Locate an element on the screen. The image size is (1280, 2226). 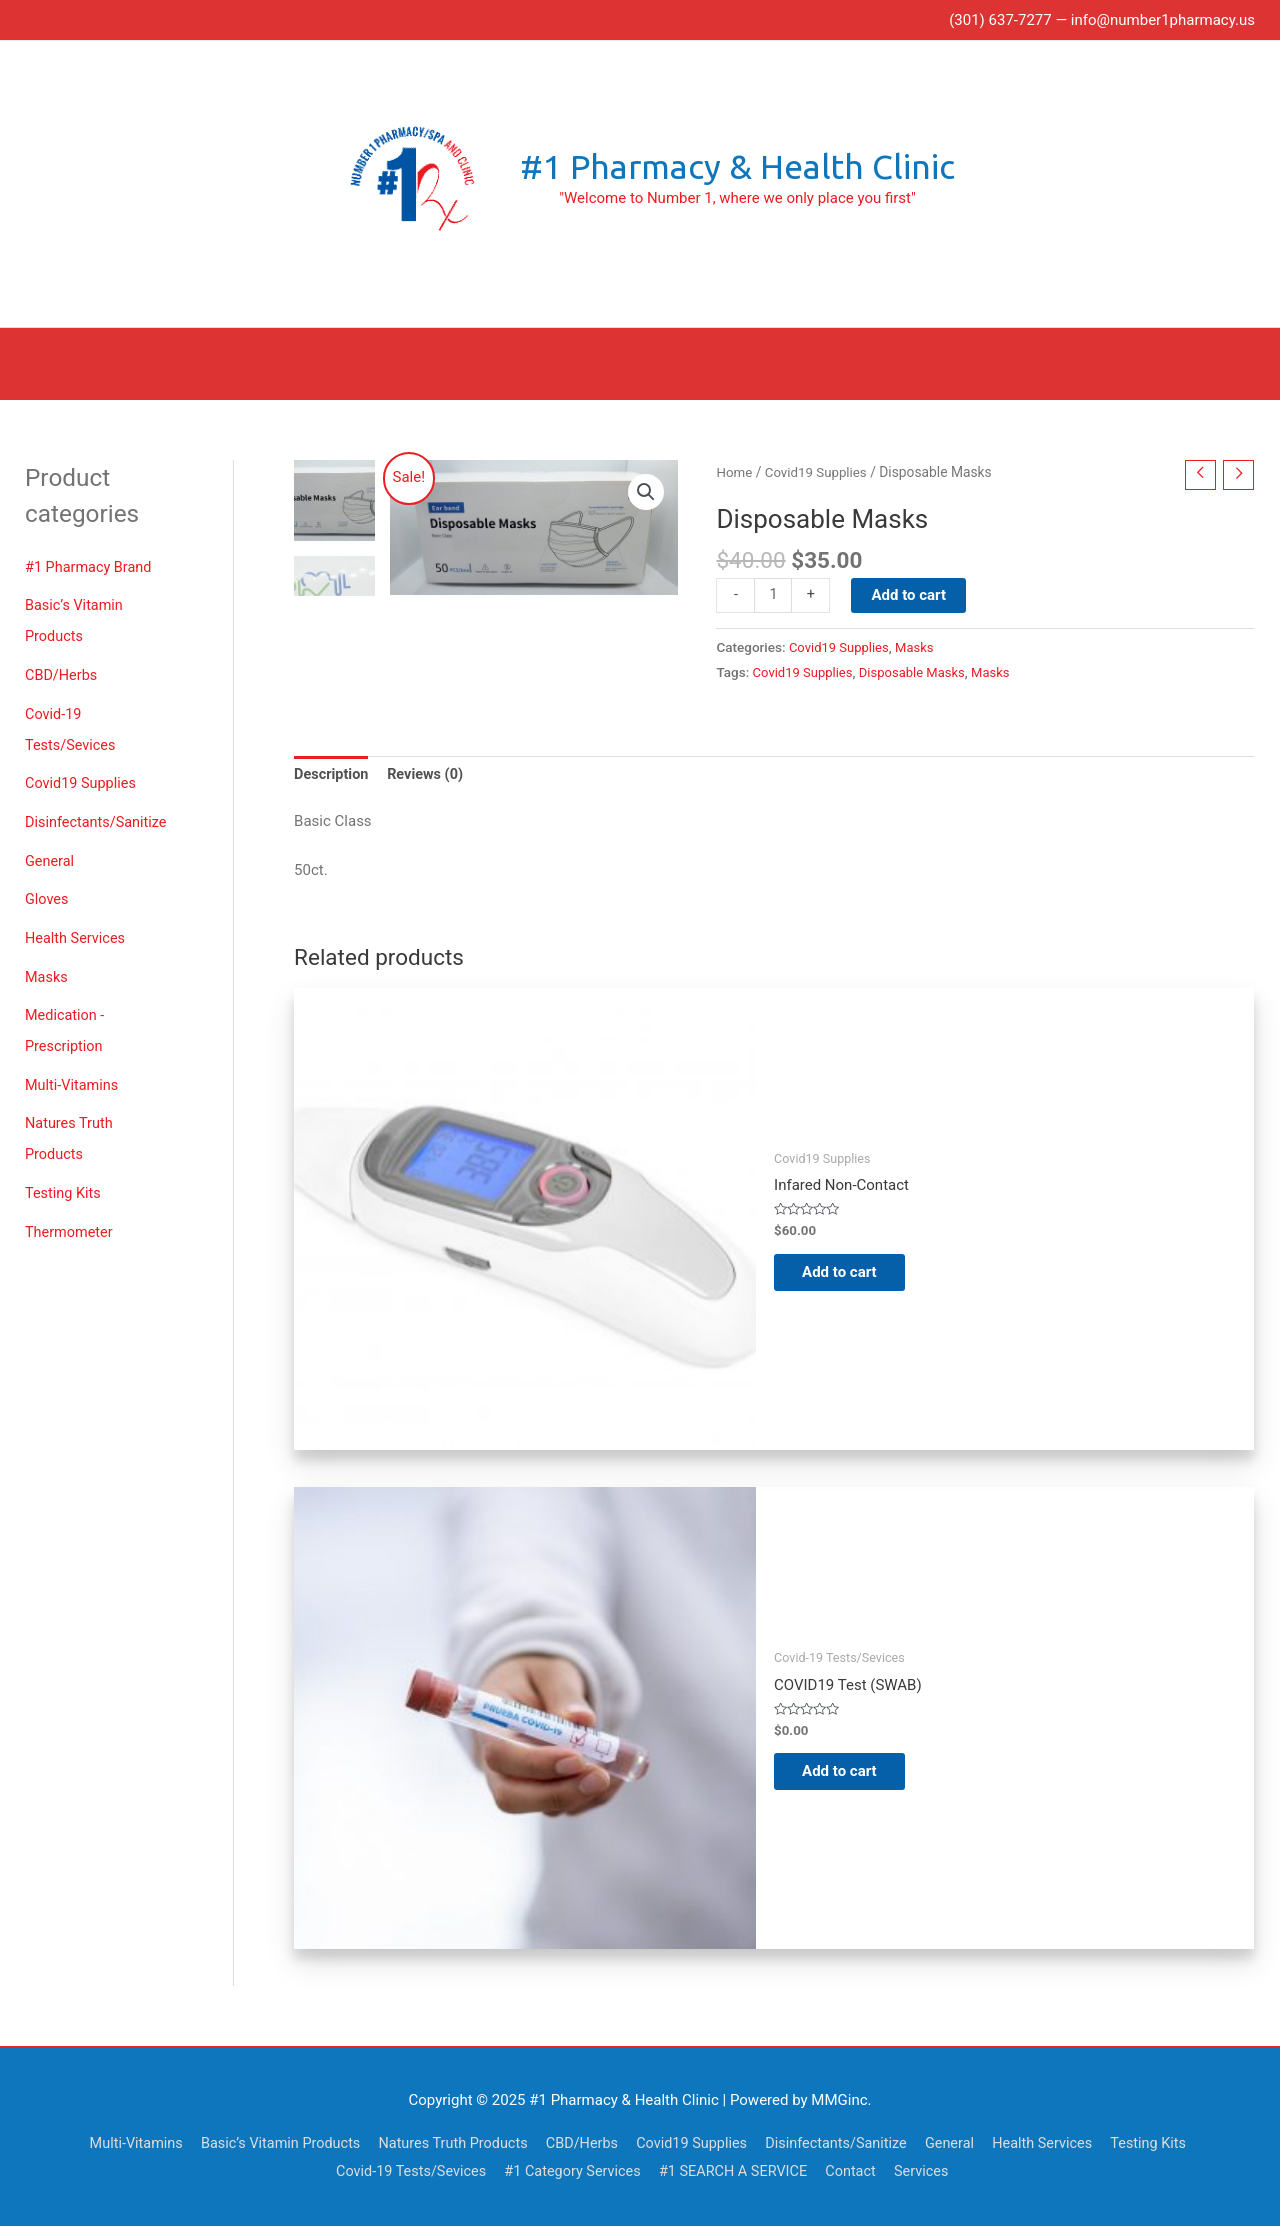
Disinfectants/Sanitize is located at coordinates (98, 813).